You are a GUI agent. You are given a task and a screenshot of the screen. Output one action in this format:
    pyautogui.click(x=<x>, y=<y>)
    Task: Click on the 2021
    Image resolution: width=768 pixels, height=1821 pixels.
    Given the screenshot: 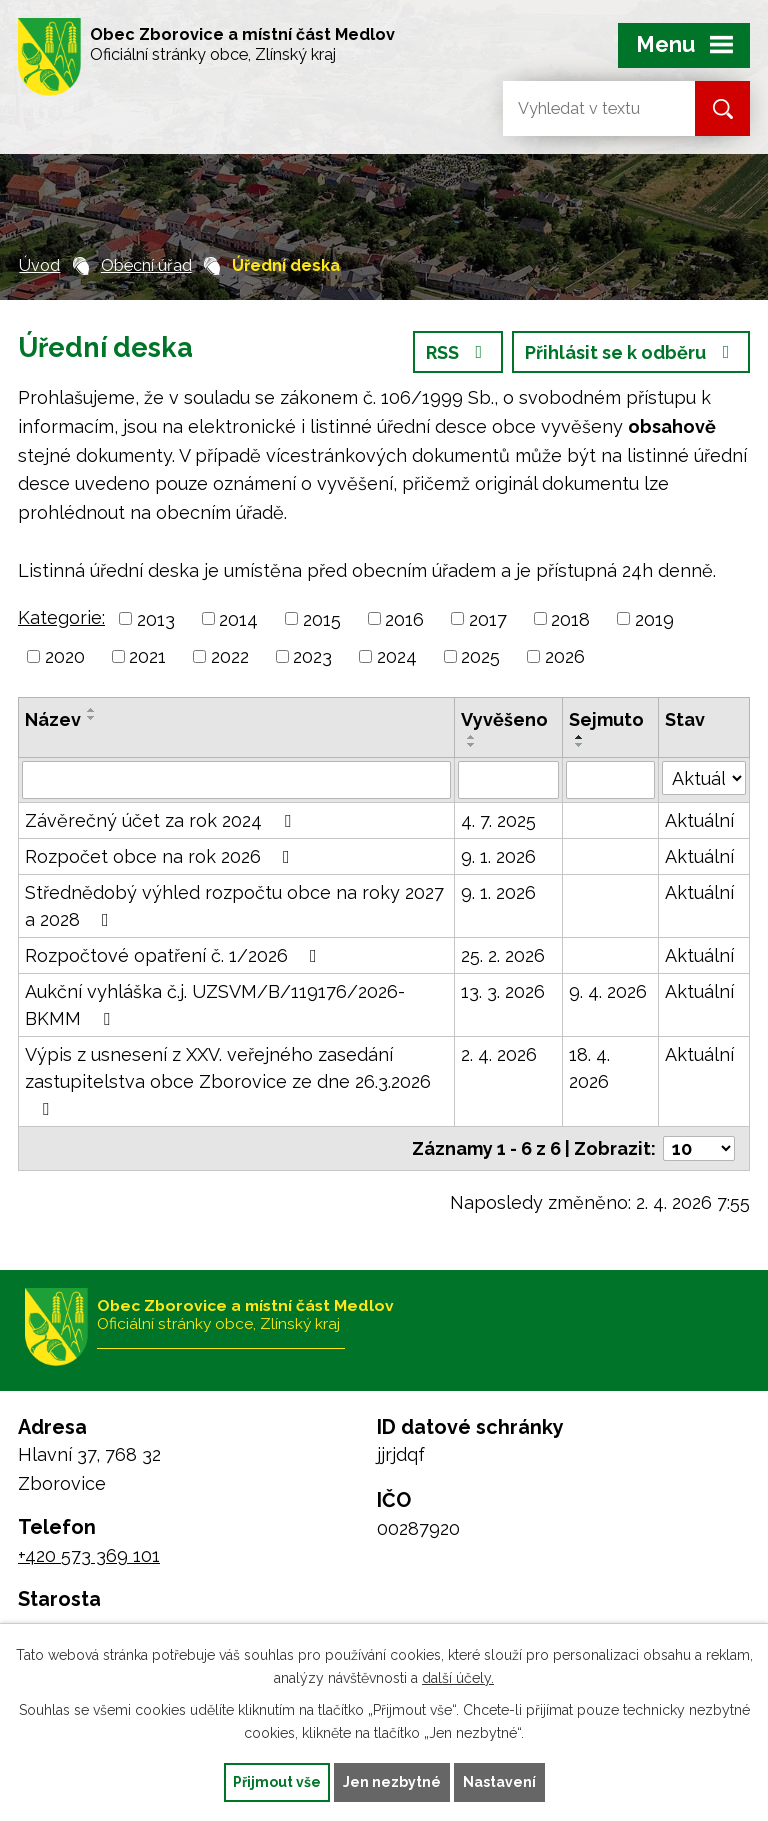 What is the action you would take?
    pyautogui.click(x=147, y=656)
    